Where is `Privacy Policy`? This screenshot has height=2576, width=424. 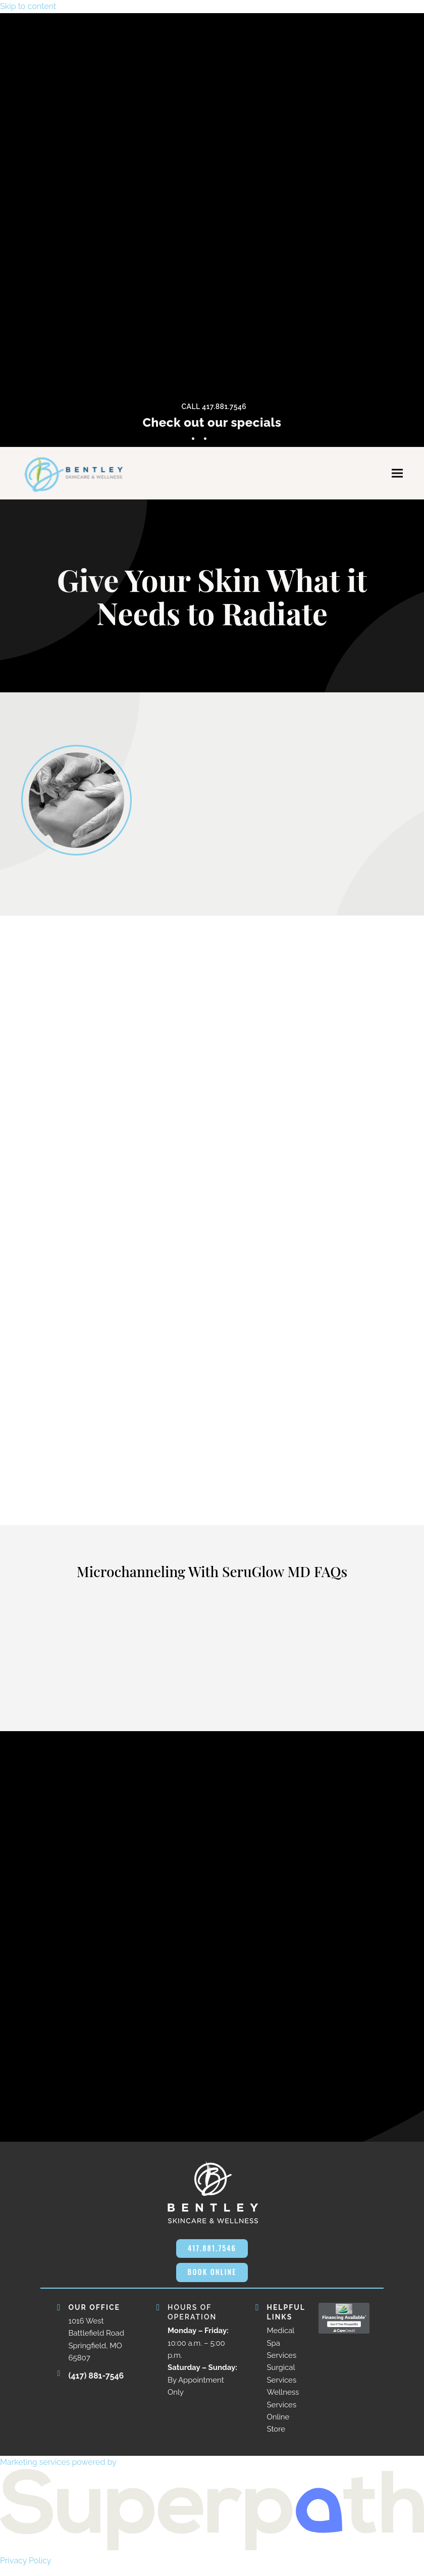
Privacy Policy is located at coordinates (25, 2569).